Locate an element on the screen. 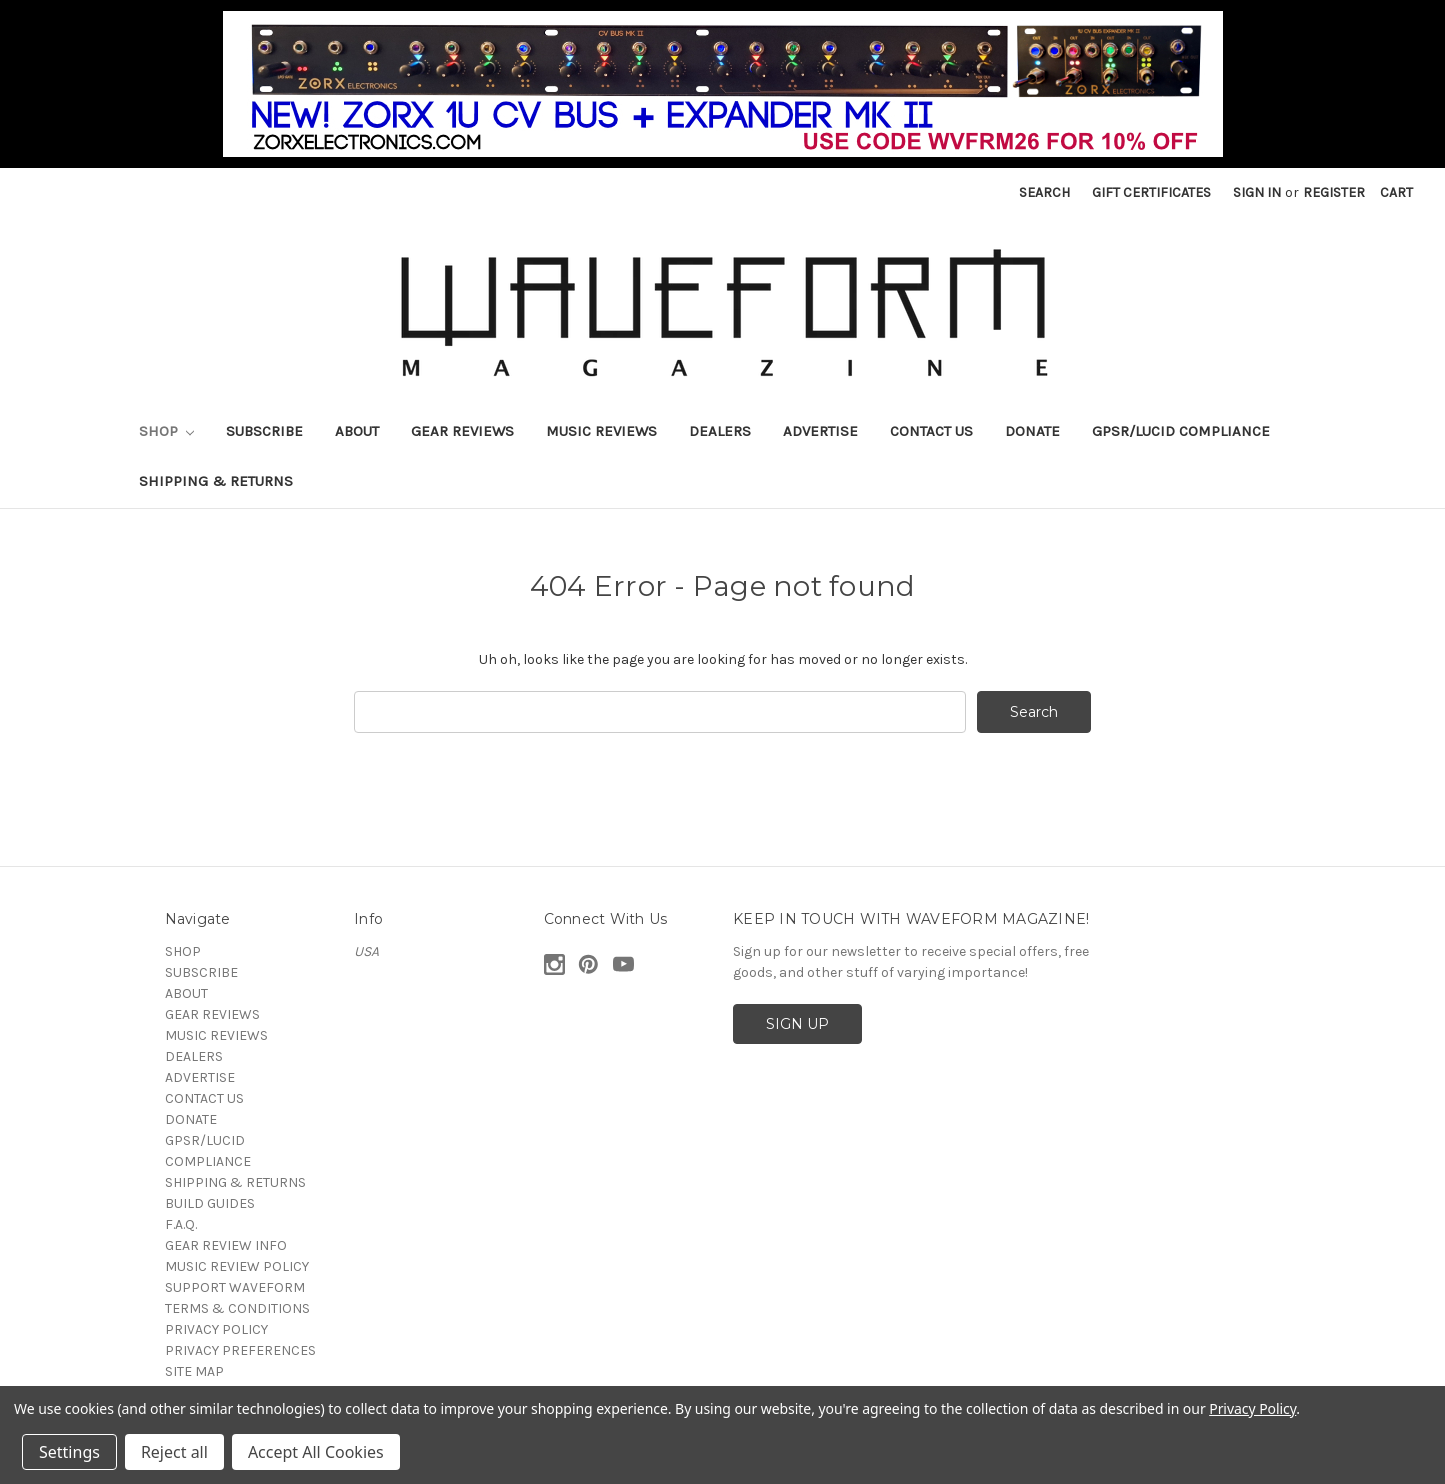 Image resolution: width=1445 pixels, height=1484 pixels. F.A.Q. is located at coordinates (181, 1224).